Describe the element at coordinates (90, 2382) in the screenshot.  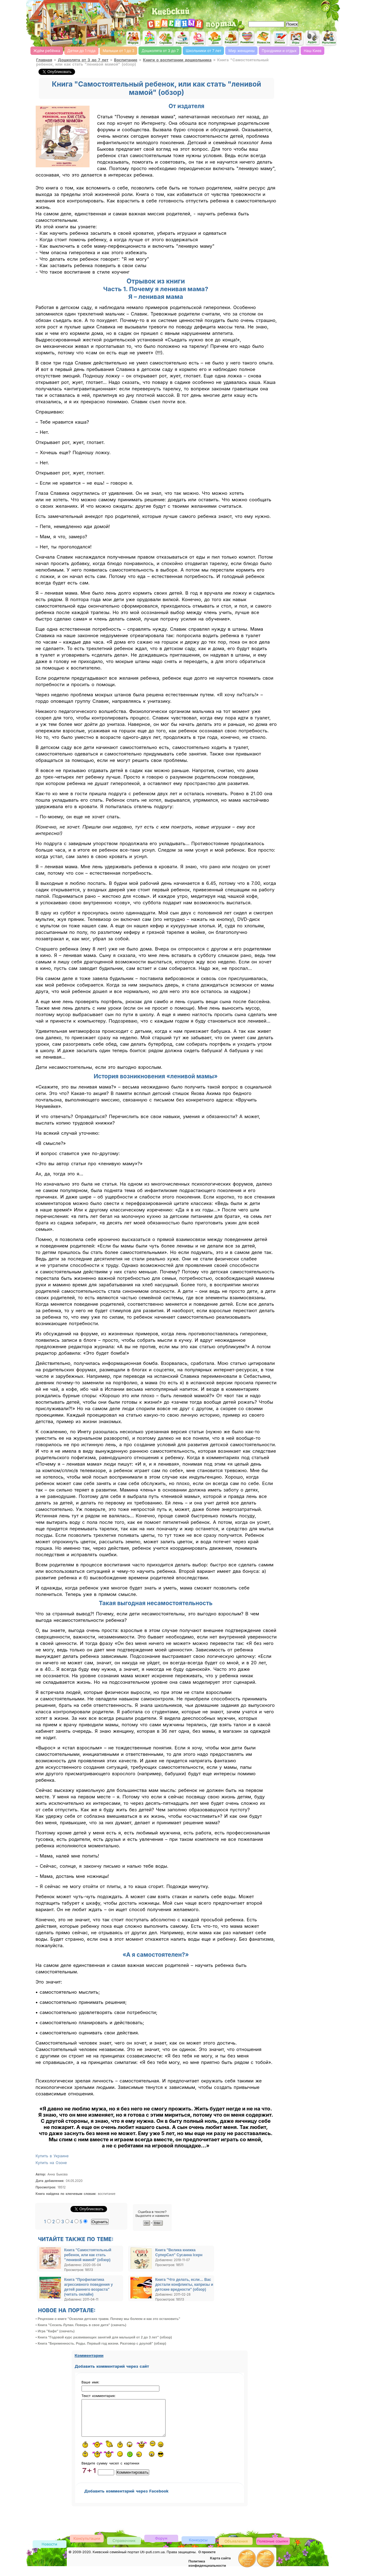
I see `Ваше имя:` at that location.